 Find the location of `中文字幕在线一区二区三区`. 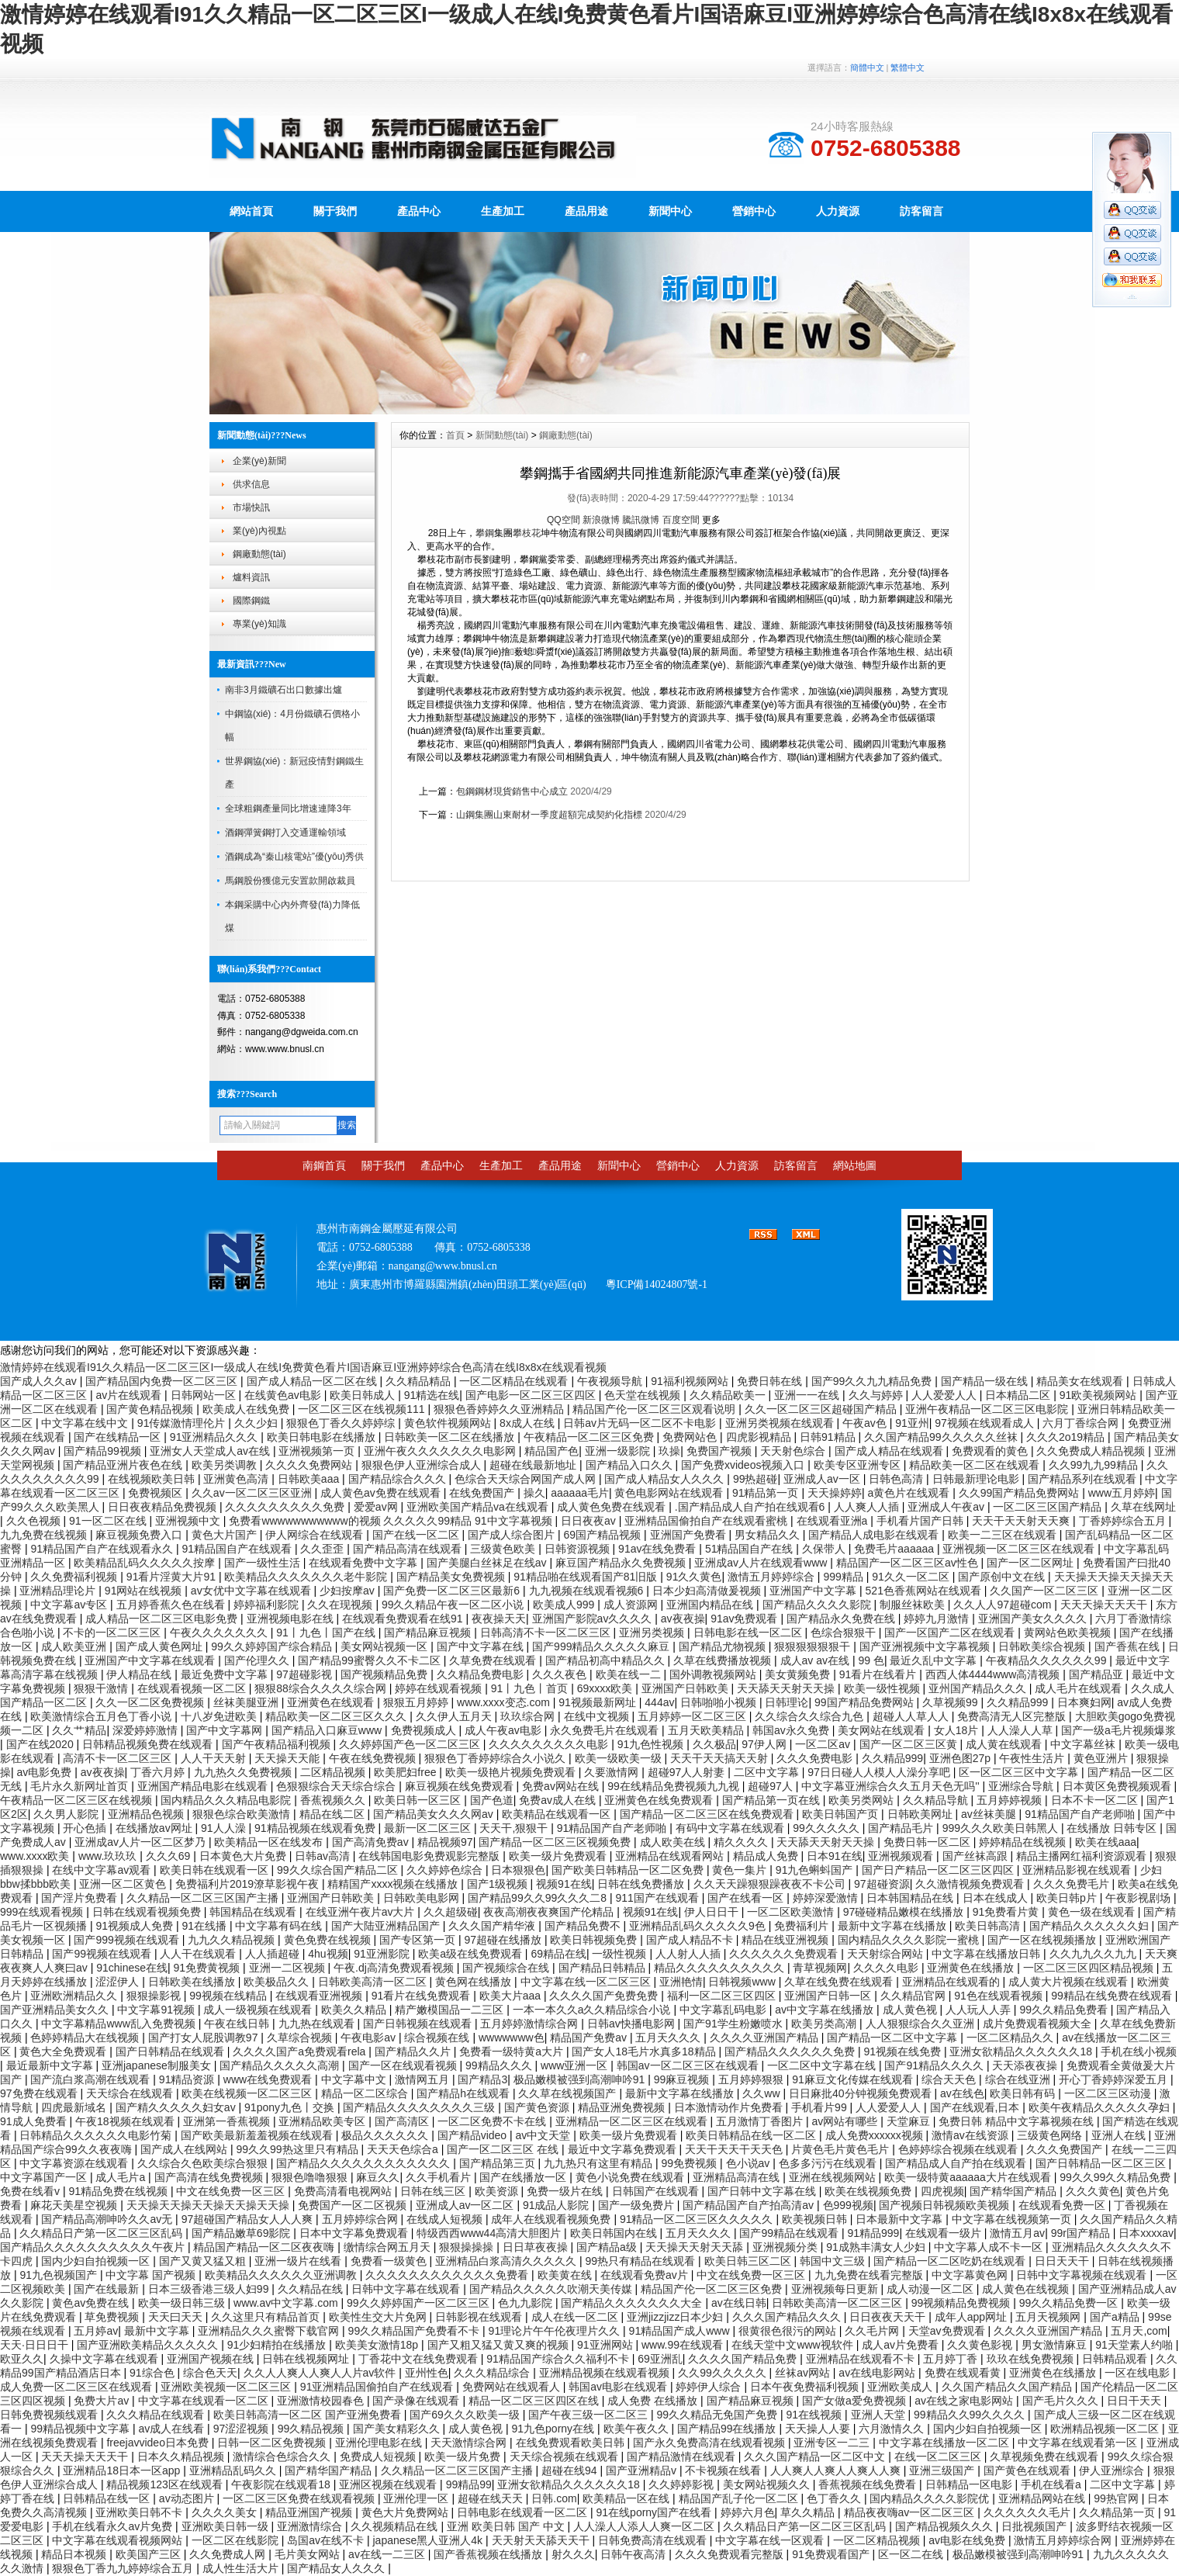

中文字幕在线一区二区三区 is located at coordinates (587, 1981).